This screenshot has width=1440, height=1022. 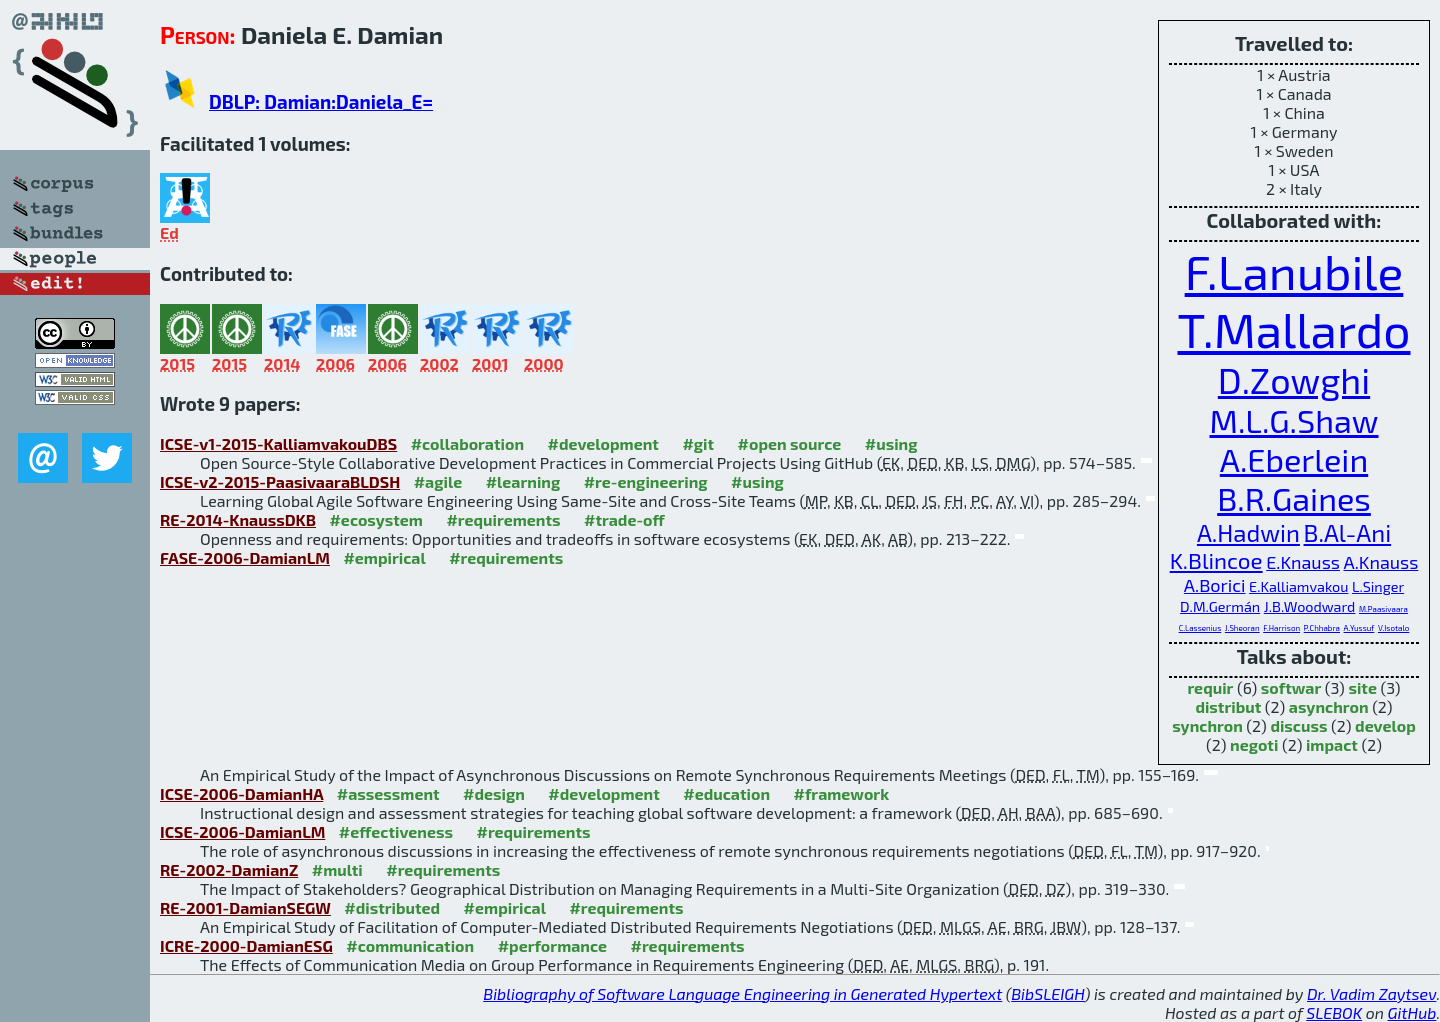 What do you see at coordinates (1293, 420) in the screenshot?
I see `M.L.G.Shaw` at bounding box center [1293, 420].